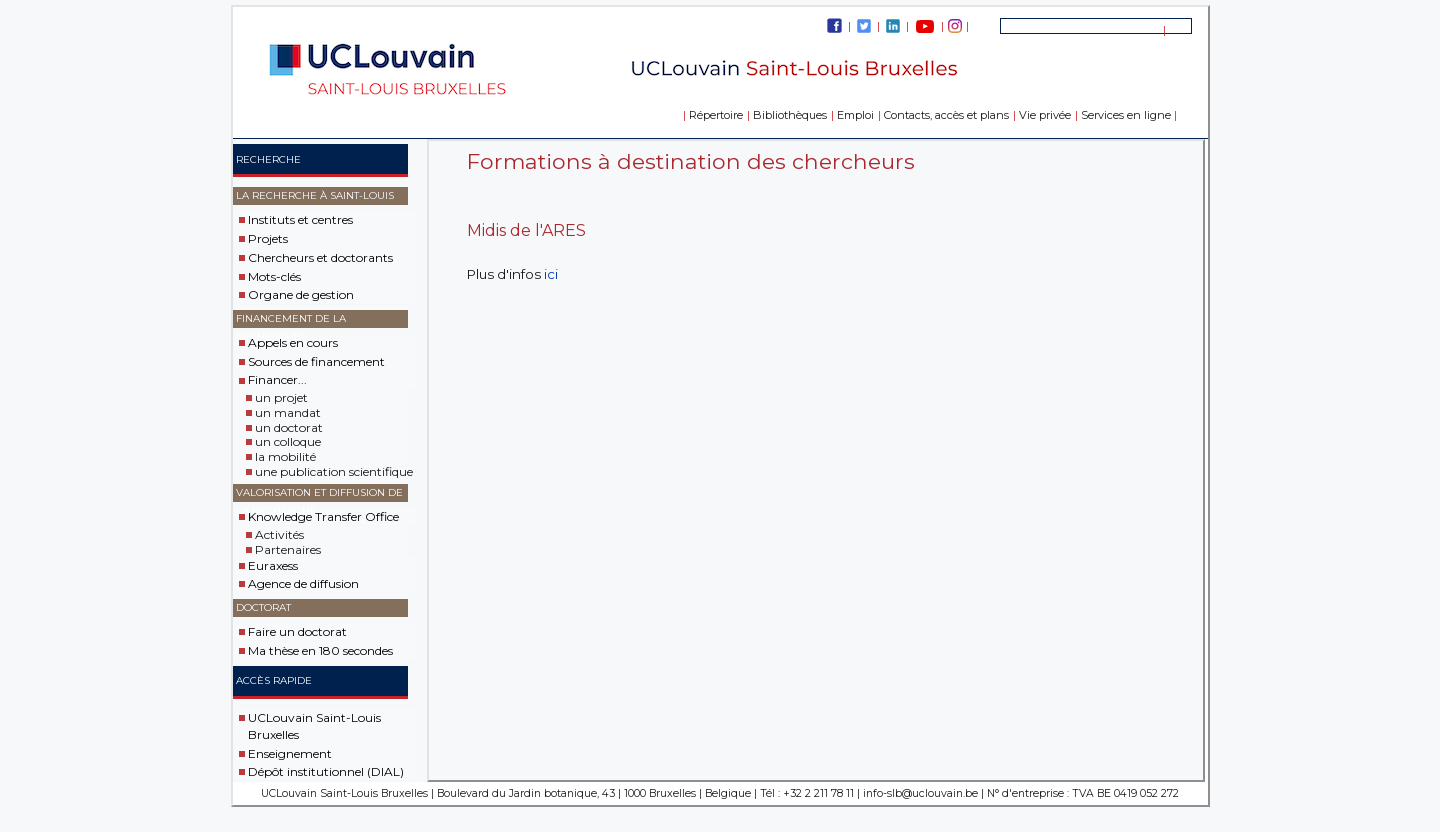 The height and width of the screenshot is (832, 1440). I want to click on Contacts, accès et plans, so click(946, 115).